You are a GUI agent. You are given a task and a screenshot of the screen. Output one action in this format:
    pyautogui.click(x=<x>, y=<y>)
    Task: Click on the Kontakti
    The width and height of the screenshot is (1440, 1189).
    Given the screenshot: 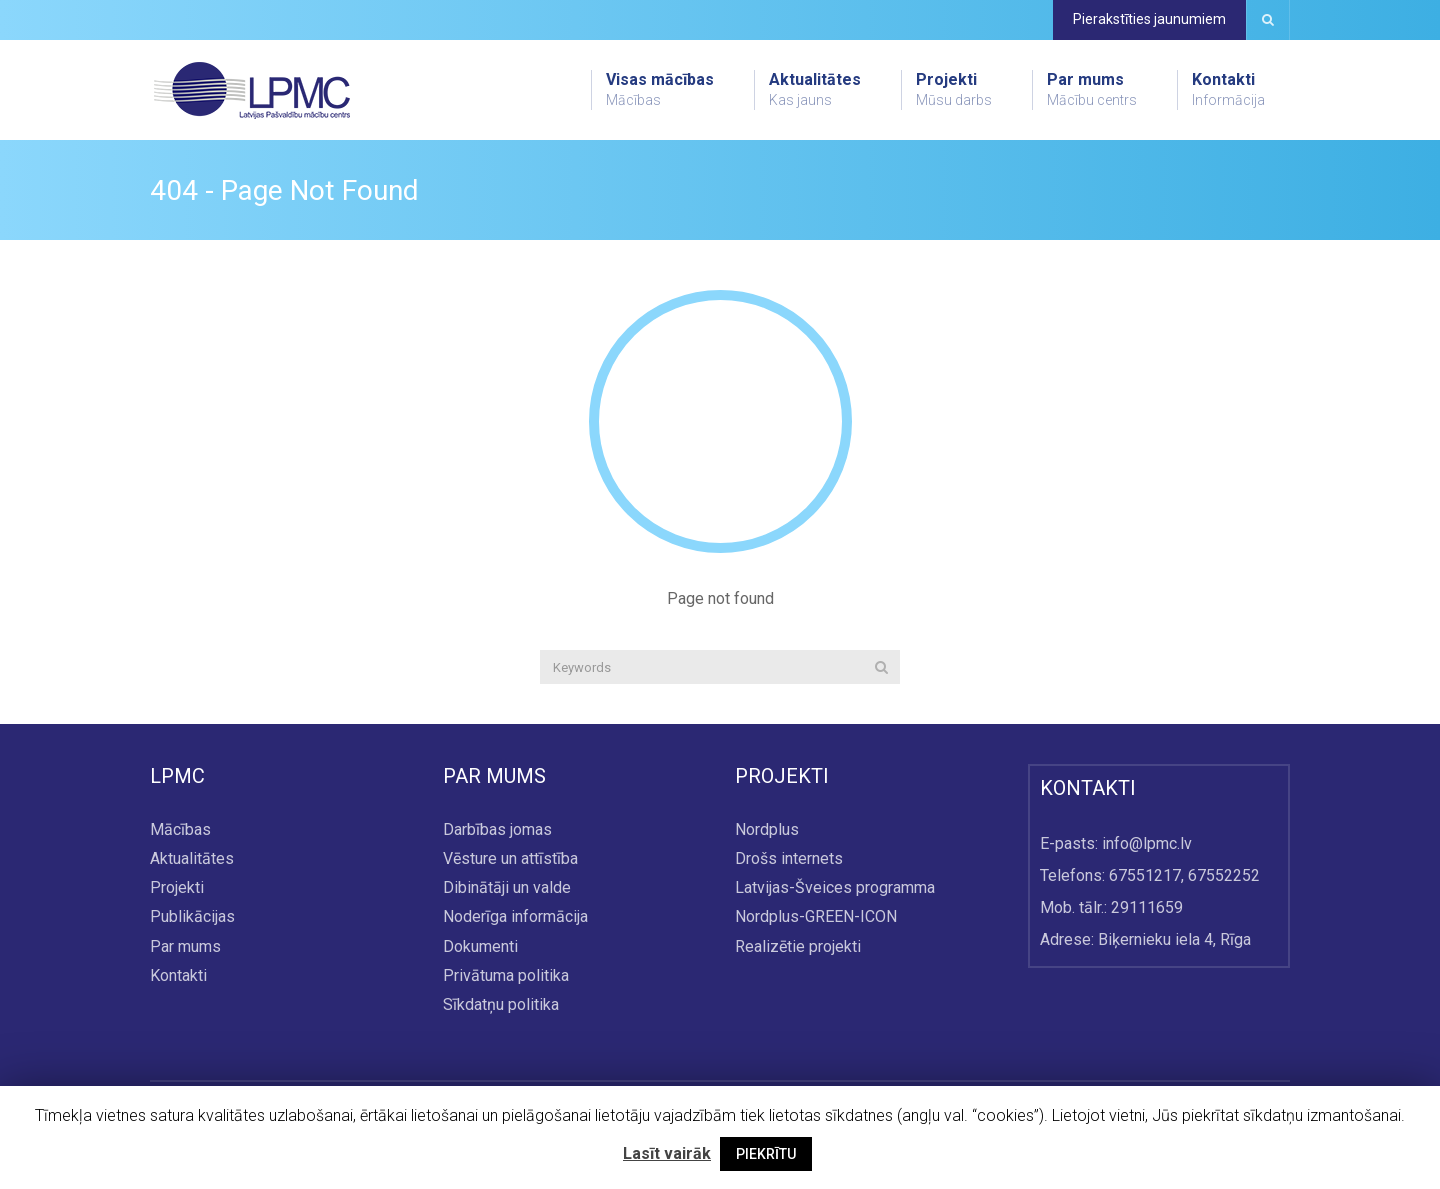 What is the action you would take?
    pyautogui.click(x=1228, y=90)
    